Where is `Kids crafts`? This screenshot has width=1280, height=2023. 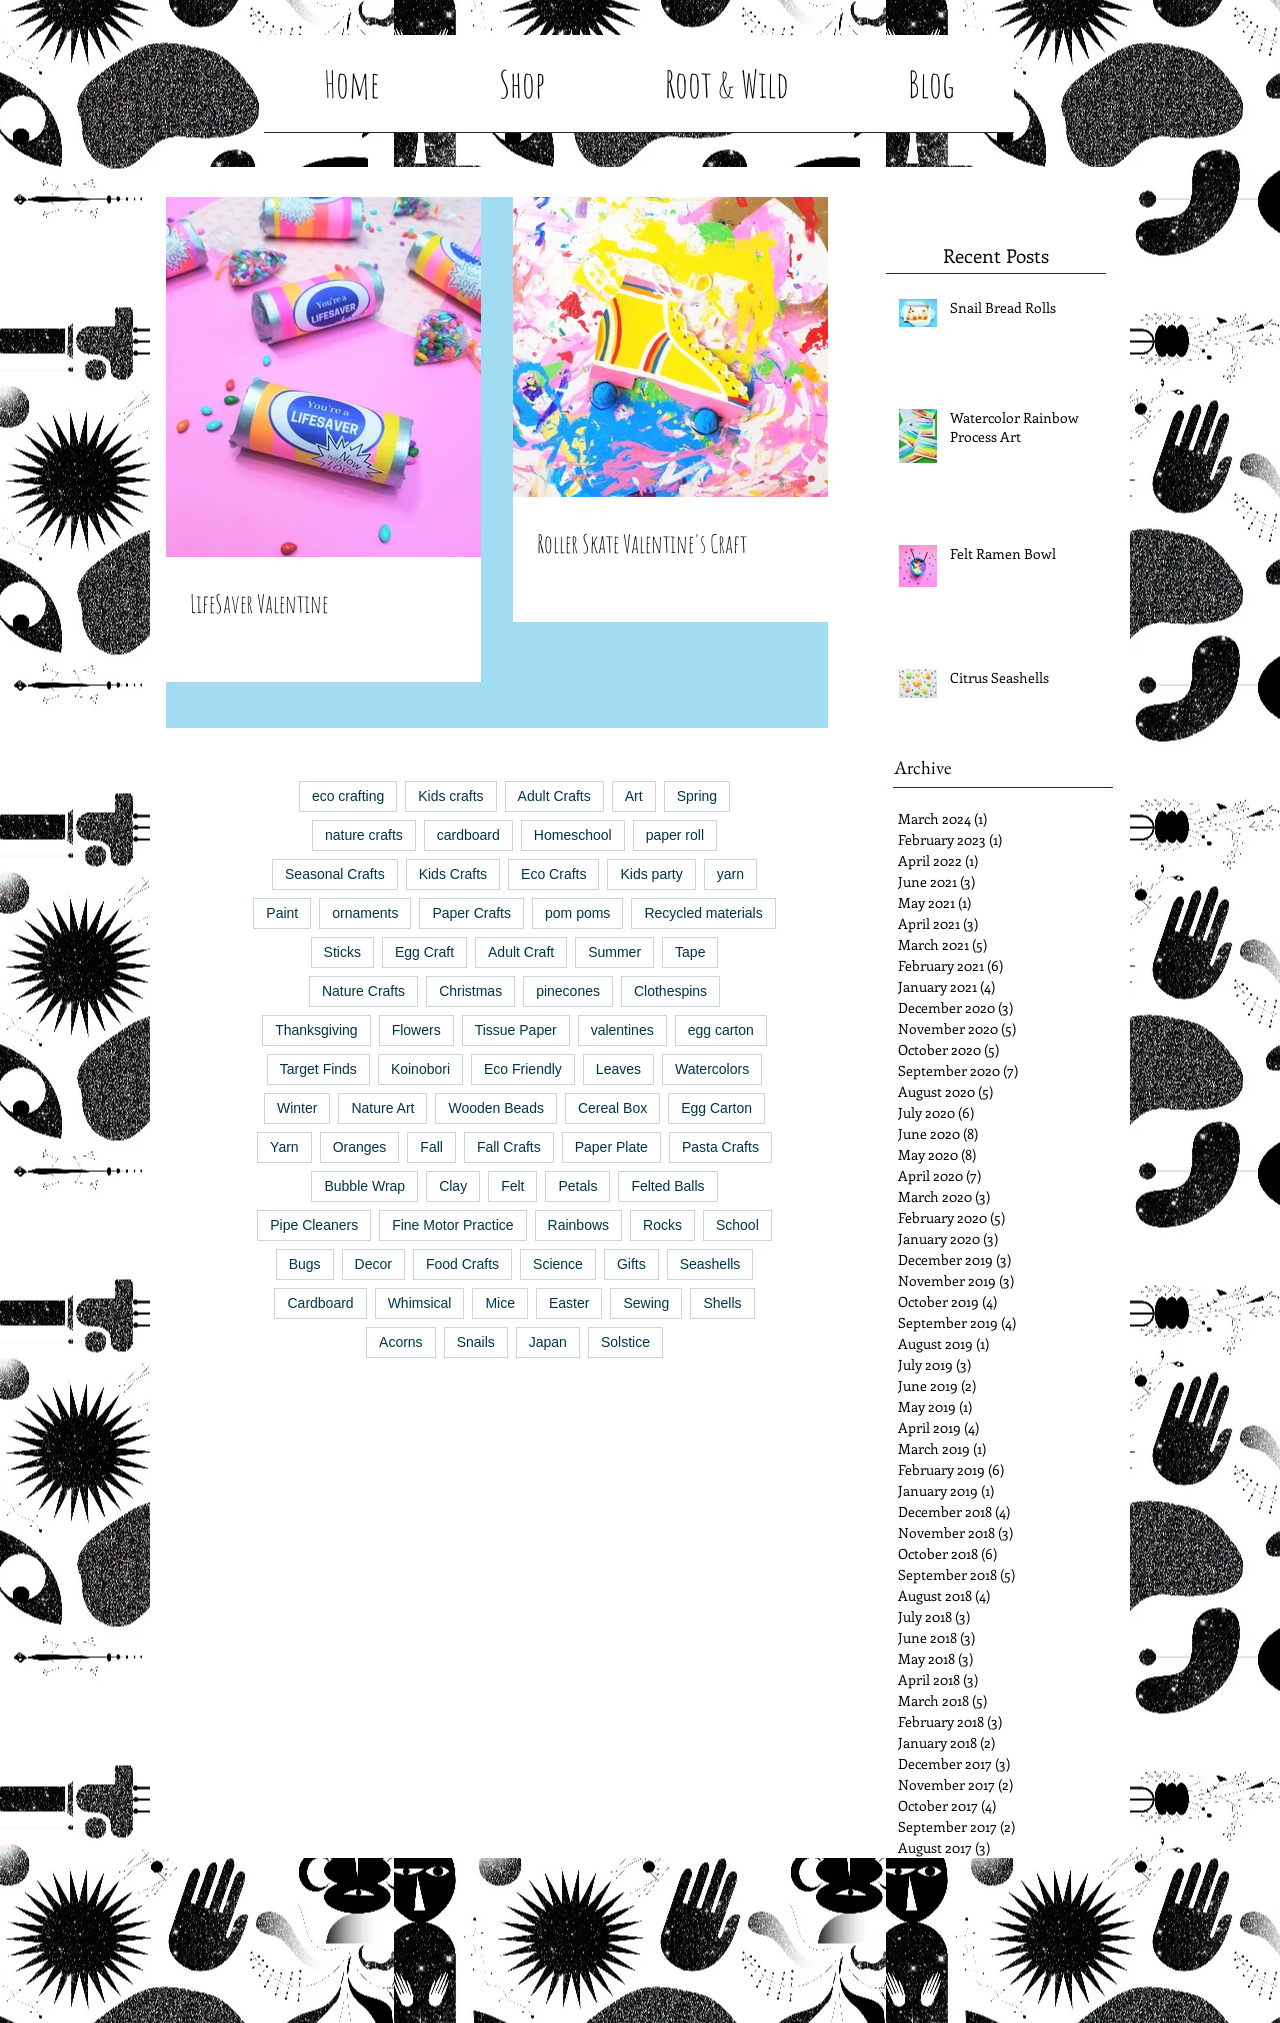
Kids crafts is located at coordinates (450, 796).